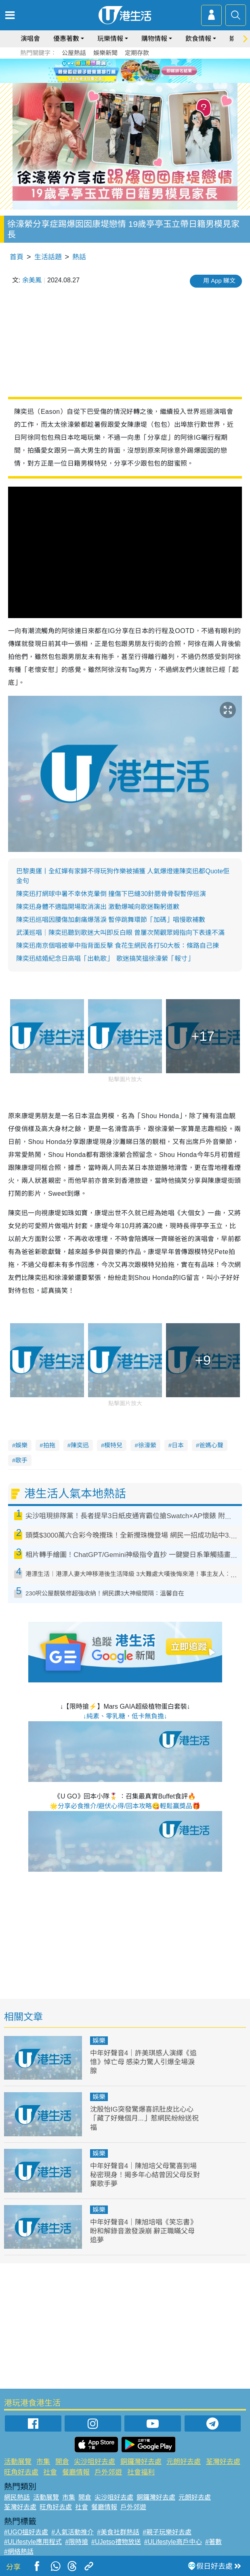 This screenshot has width=250, height=2576. I want to click on 購物情報, so click(154, 38).